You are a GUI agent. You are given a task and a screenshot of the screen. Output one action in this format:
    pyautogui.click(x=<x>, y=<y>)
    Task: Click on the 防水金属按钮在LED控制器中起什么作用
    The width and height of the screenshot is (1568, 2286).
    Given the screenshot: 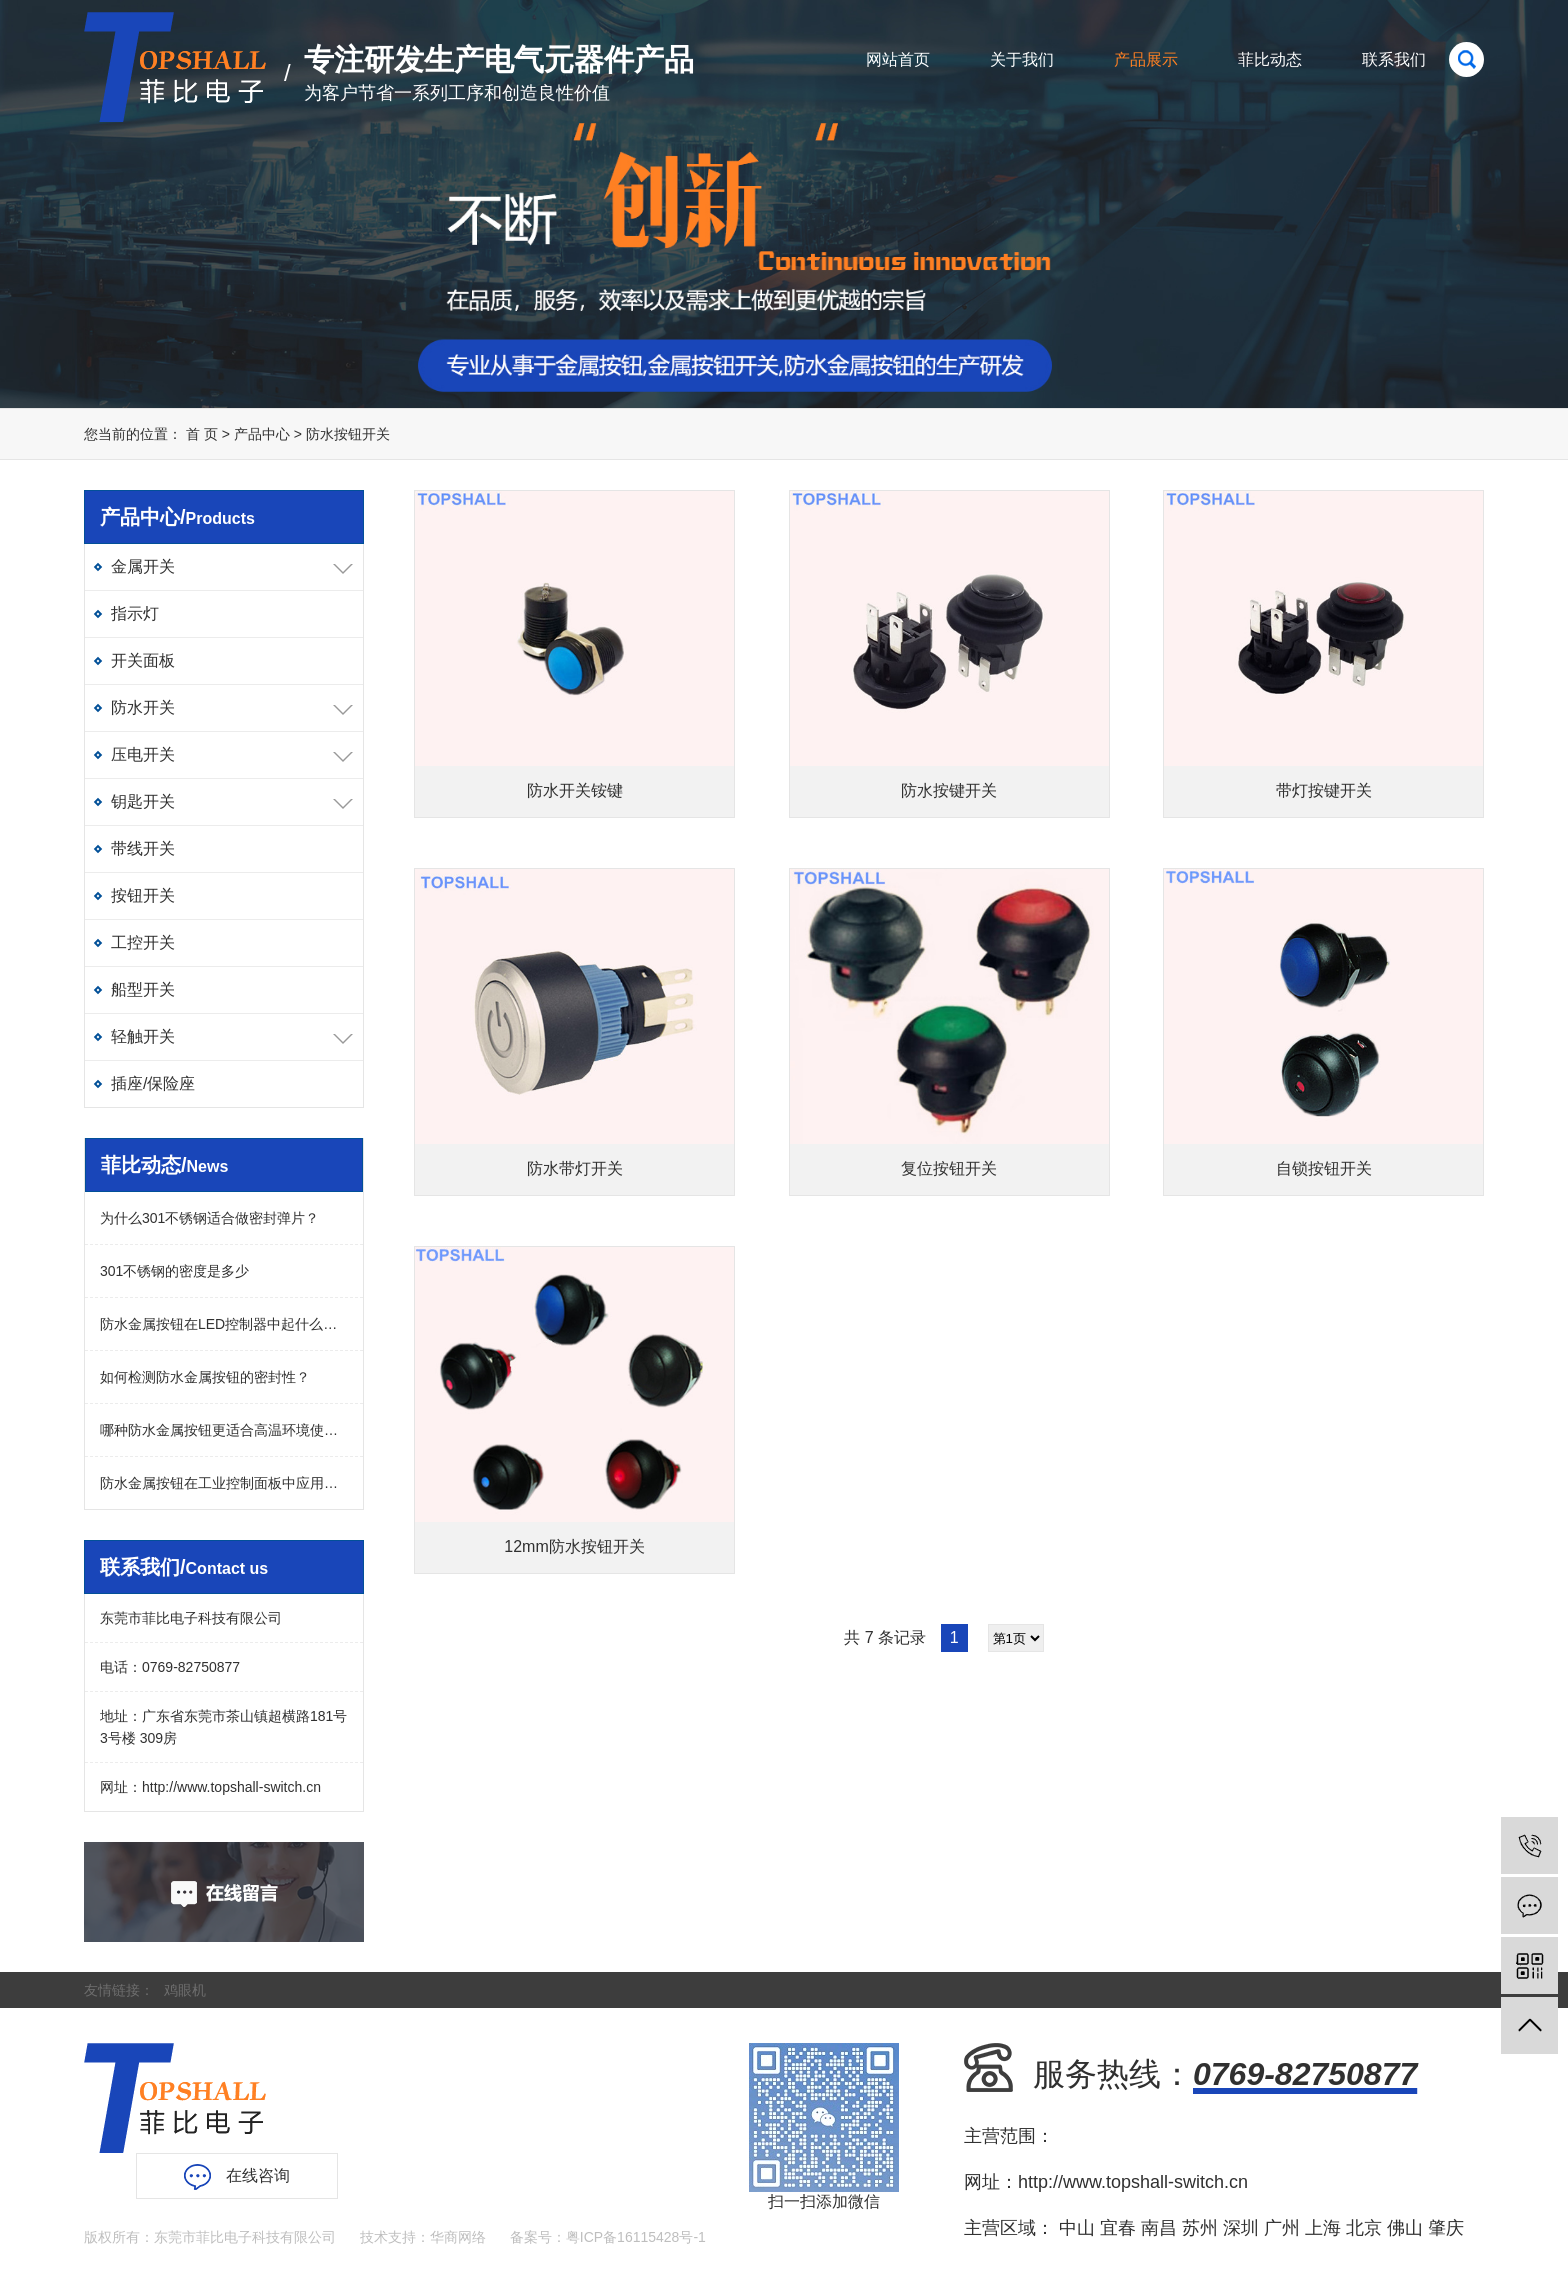 What is the action you would take?
    pyautogui.click(x=224, y=1324)
    